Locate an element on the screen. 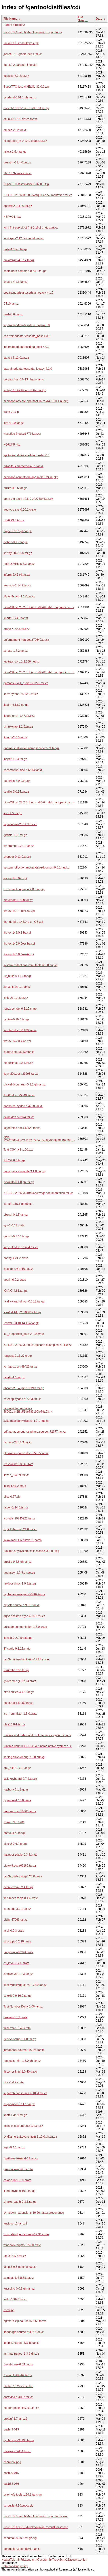 Image resolution: width=108 pixels, height=2576 pixels. sexplib0-0.16.0.tar.gz is located at coordinates (17, 1995).